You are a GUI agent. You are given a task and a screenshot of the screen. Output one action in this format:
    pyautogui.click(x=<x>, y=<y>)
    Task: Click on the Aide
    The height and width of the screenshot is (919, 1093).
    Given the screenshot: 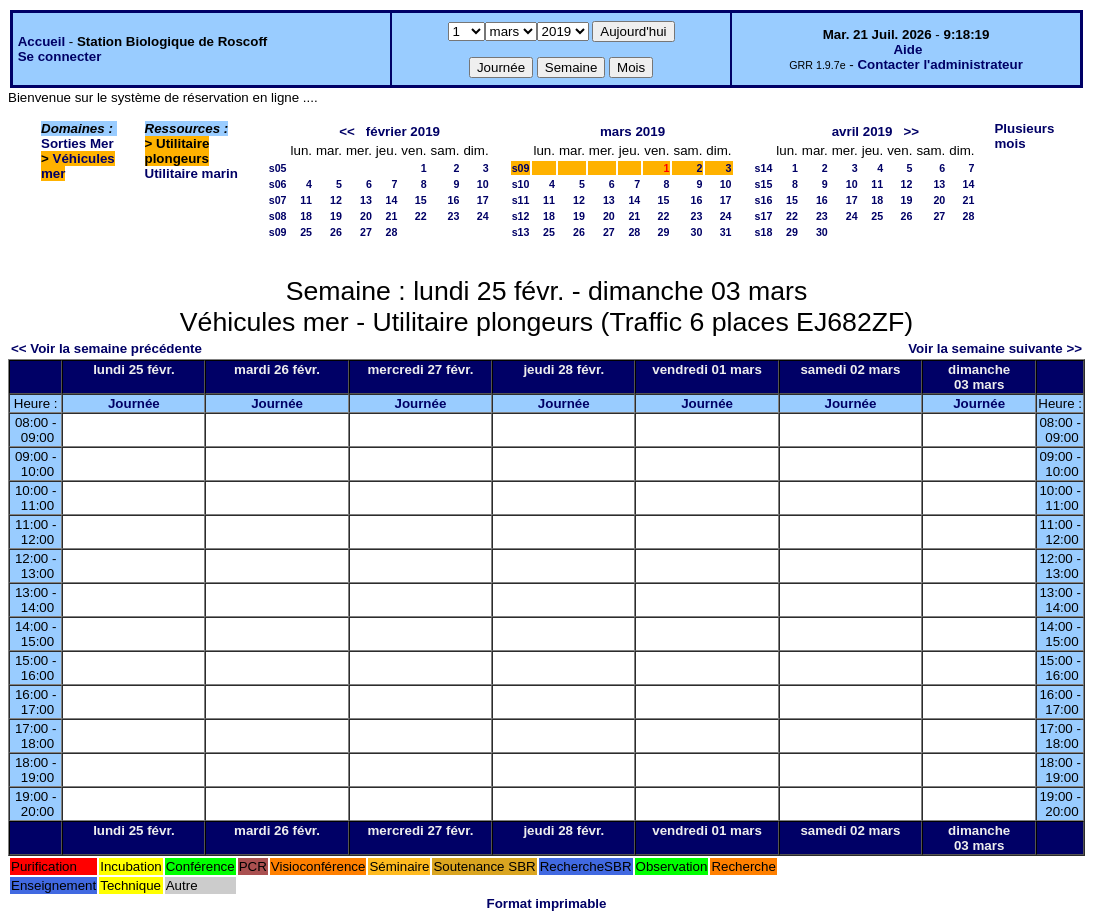 What is the action you would take?
    pyautogui.click(x=907, y=49)
    